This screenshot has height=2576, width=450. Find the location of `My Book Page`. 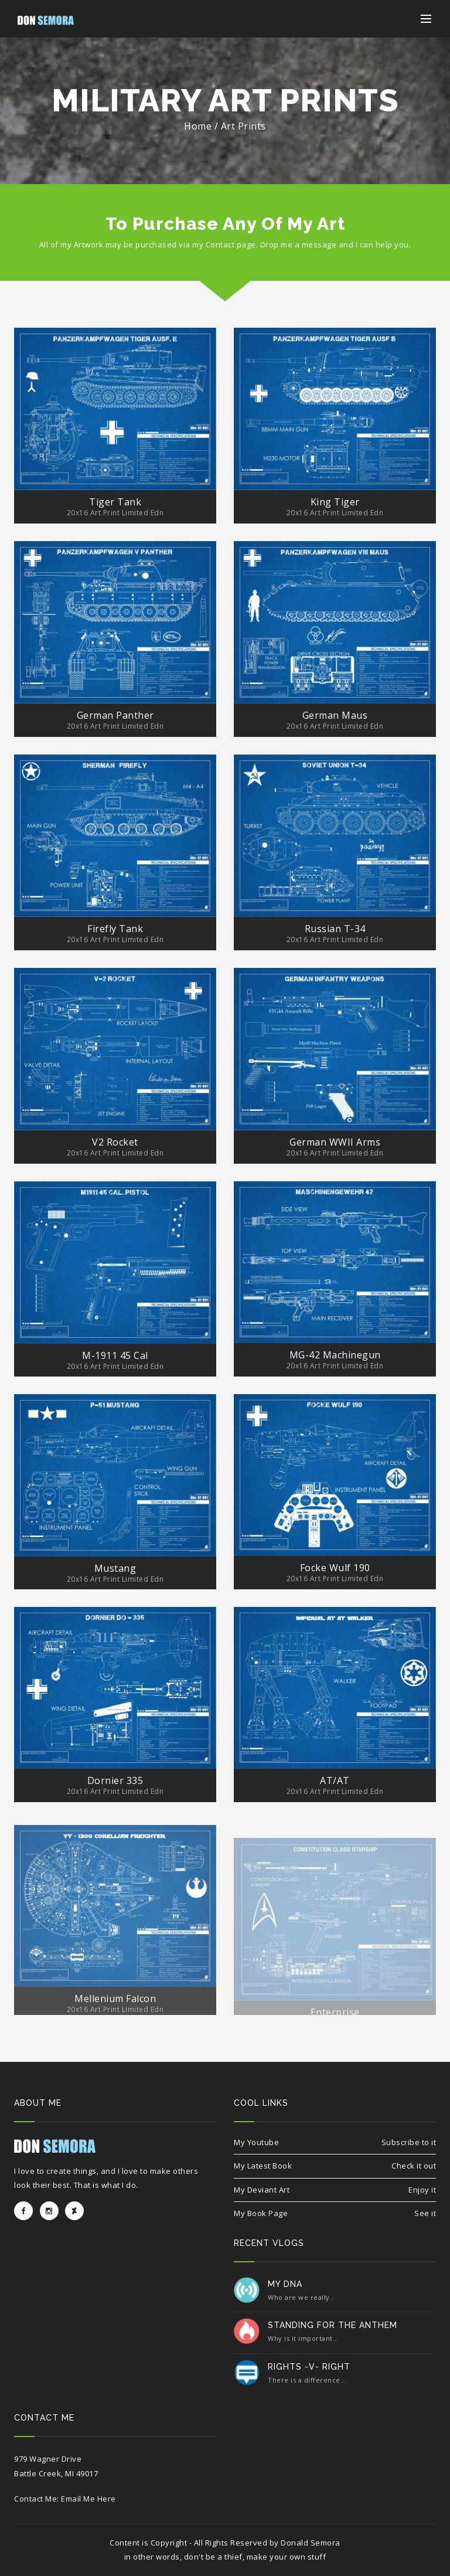

My Book Page is located at coordinates (261, 2213).